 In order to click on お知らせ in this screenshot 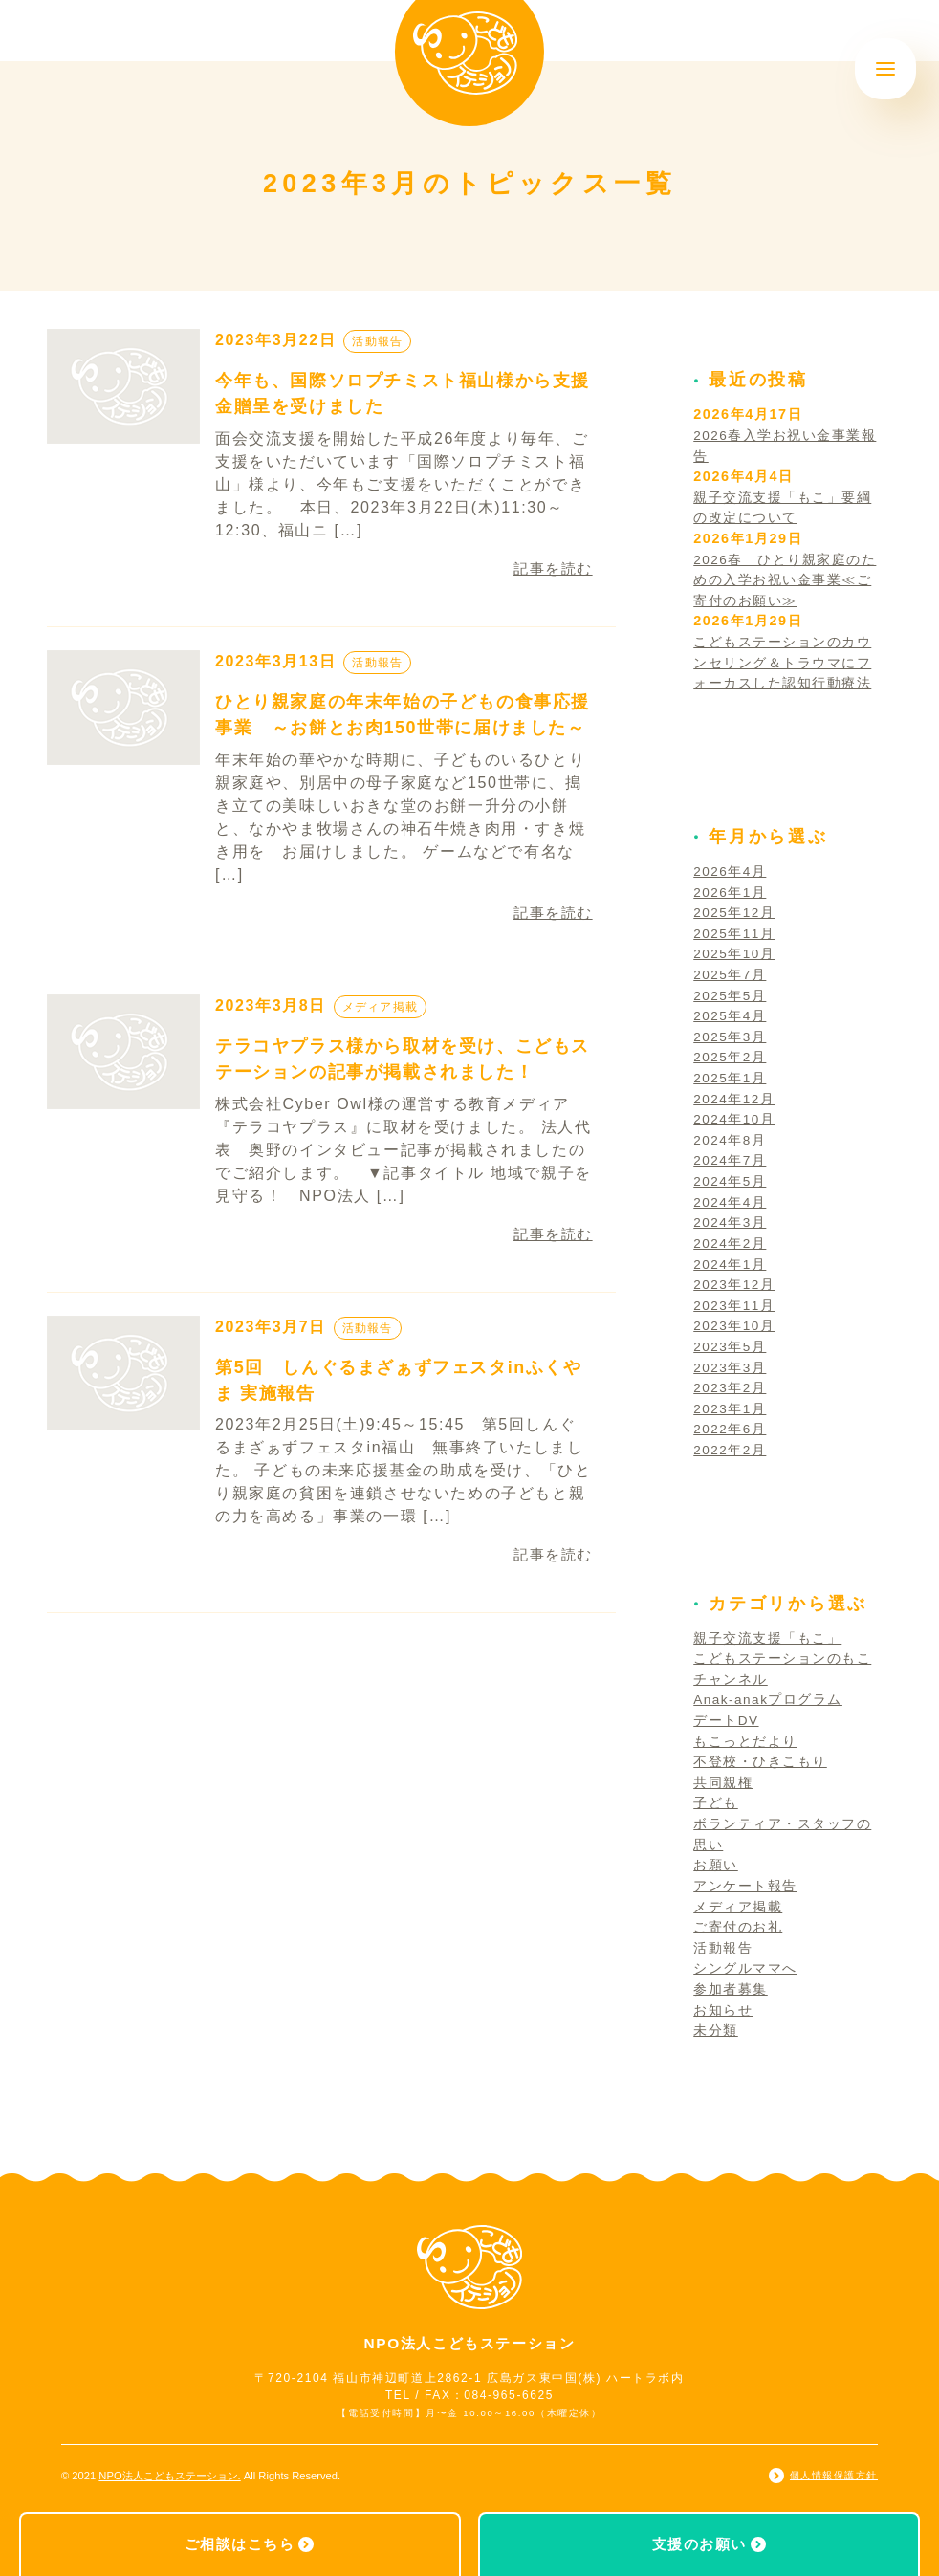, I will do `click(723, 2010)`.